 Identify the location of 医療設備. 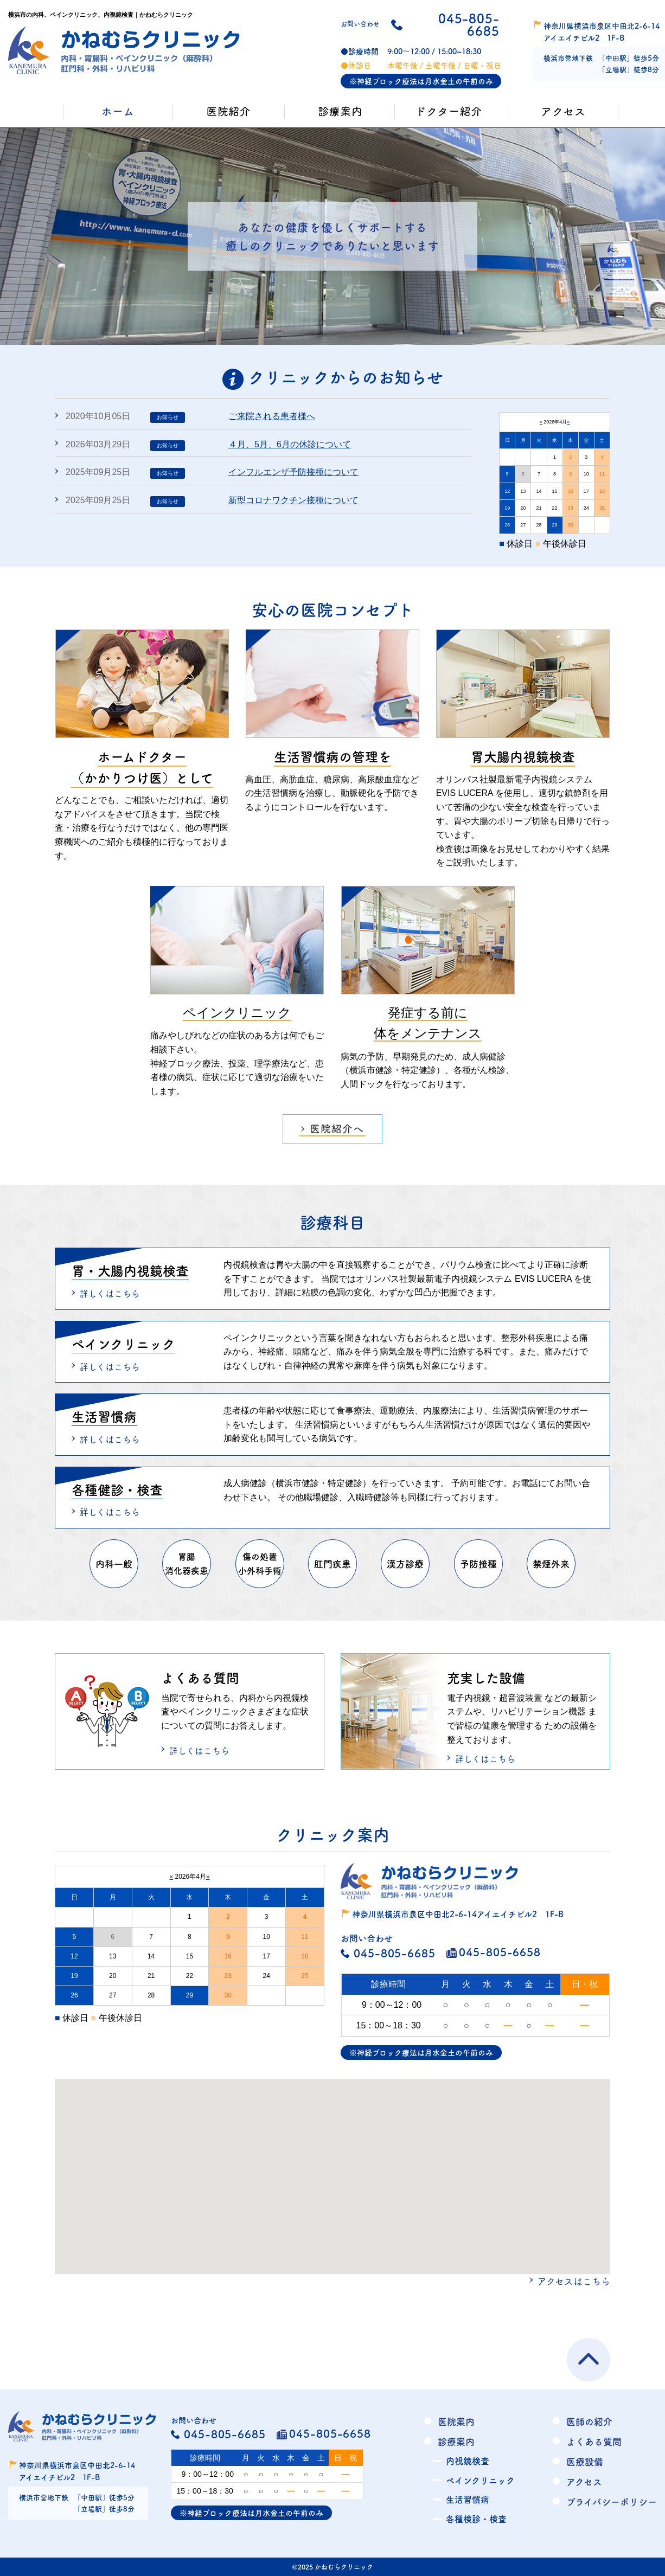
(584, 2461).